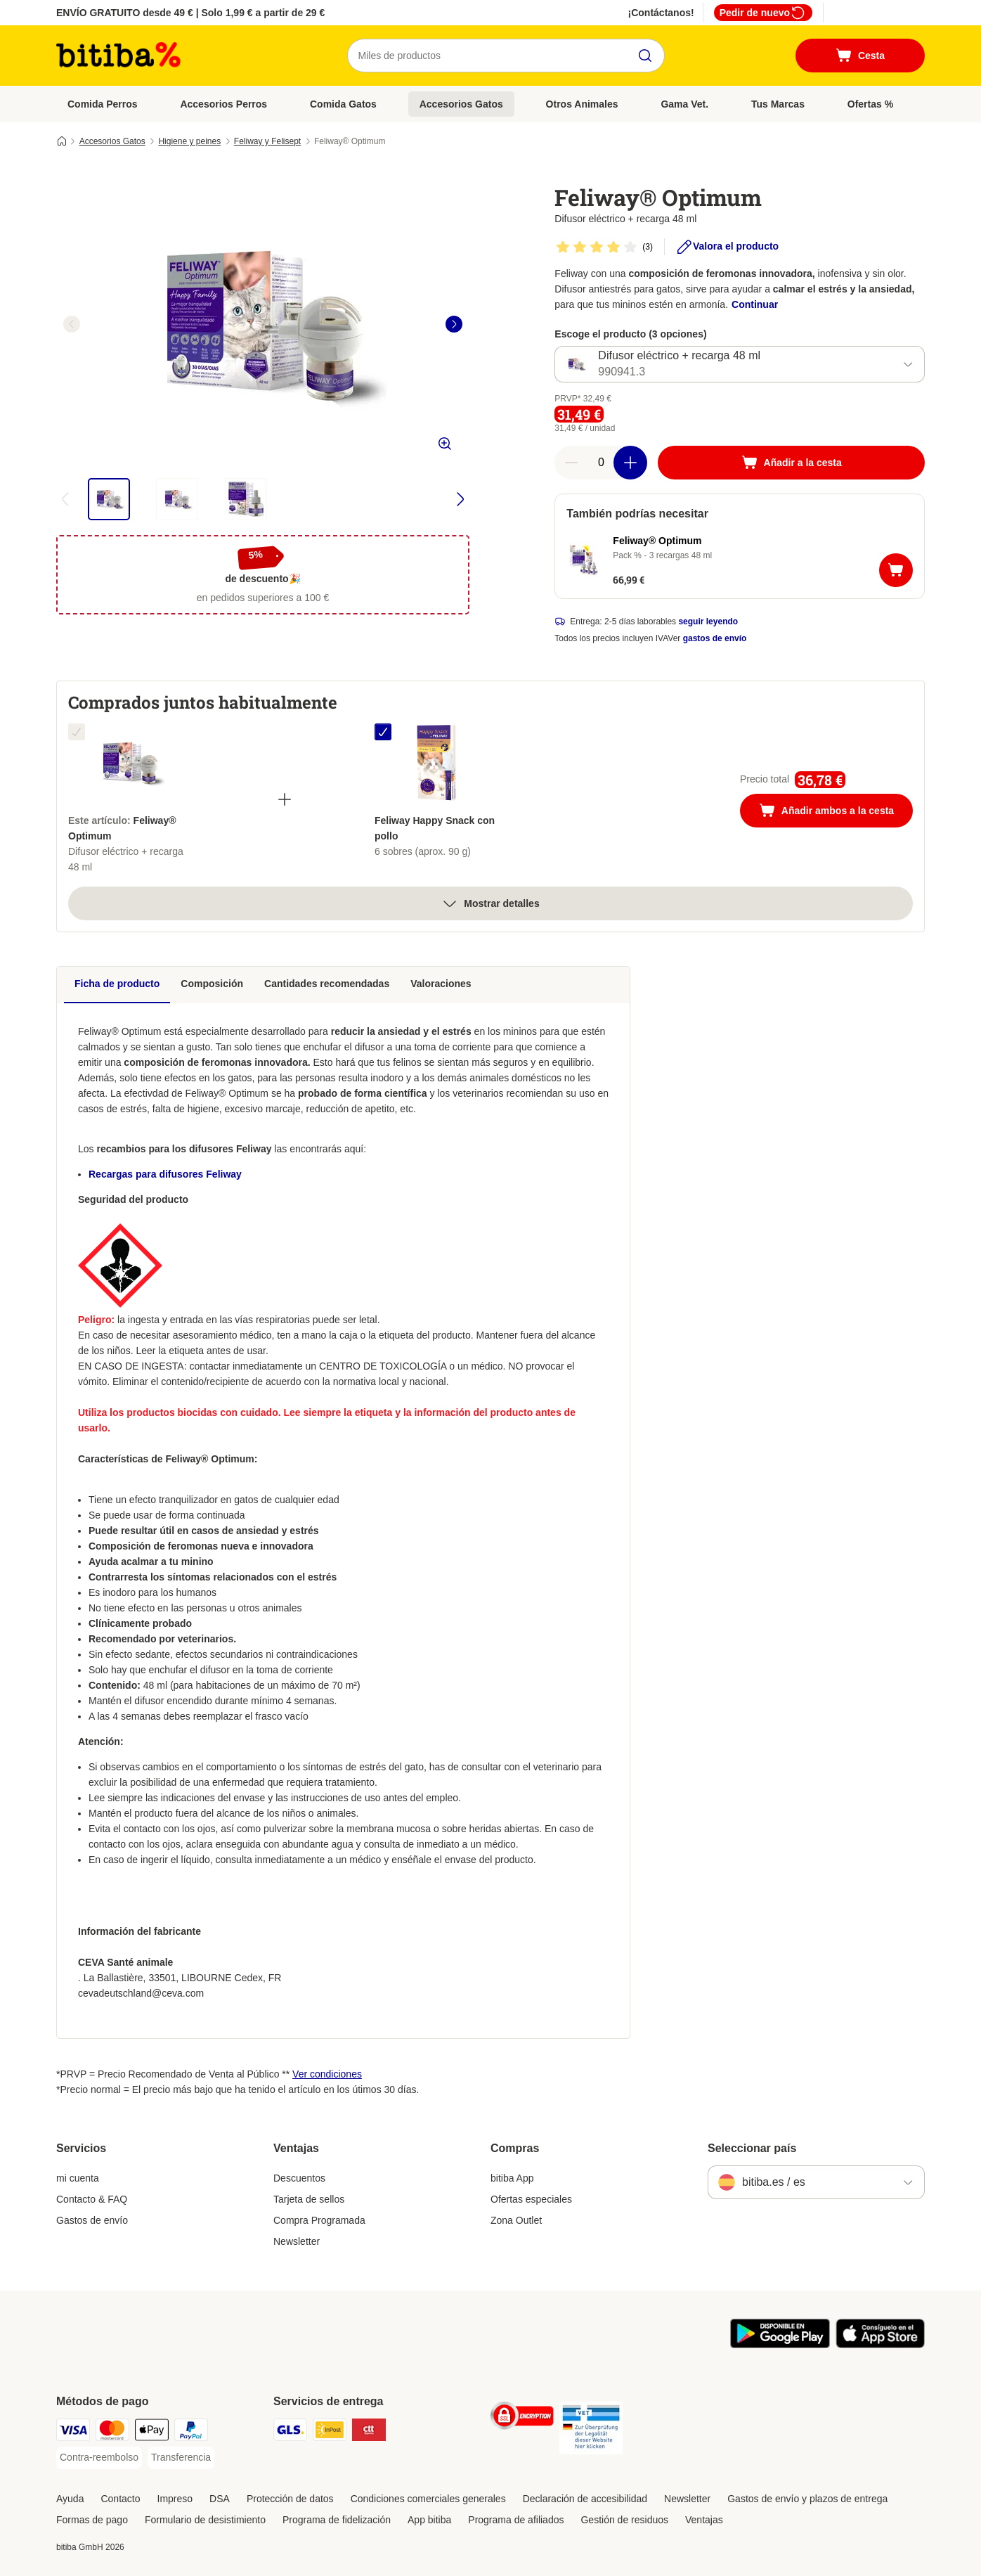 The width and height of the screenshot is (981, 2576). Describe the element at coordinates (181, 2458) in the screenshot. I see `[Transferencia Payment Method]` at that location.